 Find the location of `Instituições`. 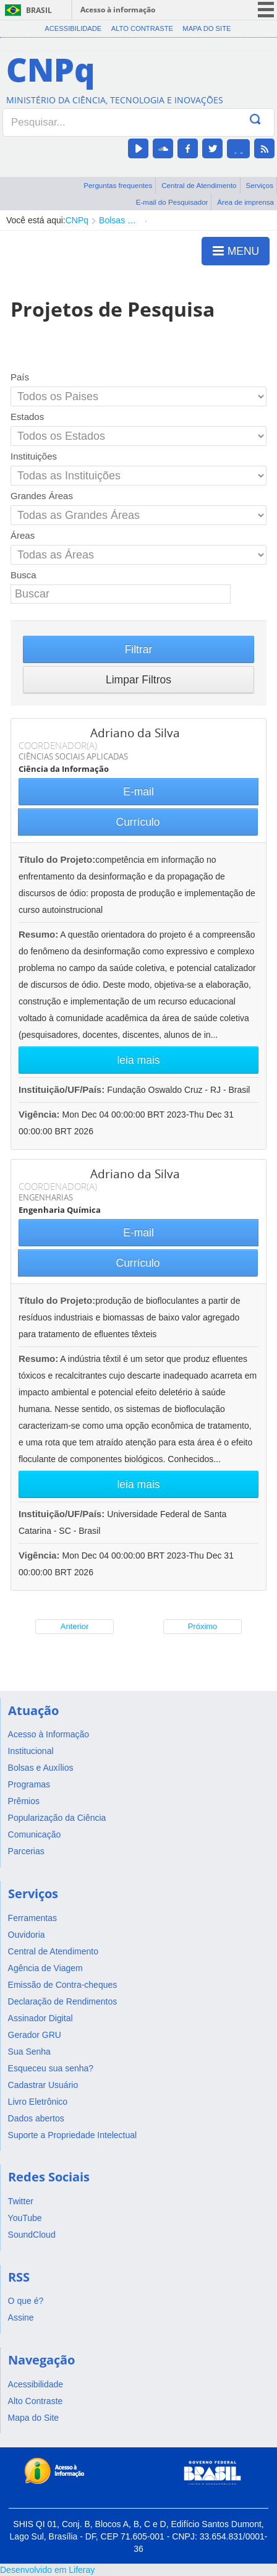

Instituições is located at coordinates (34, 456).